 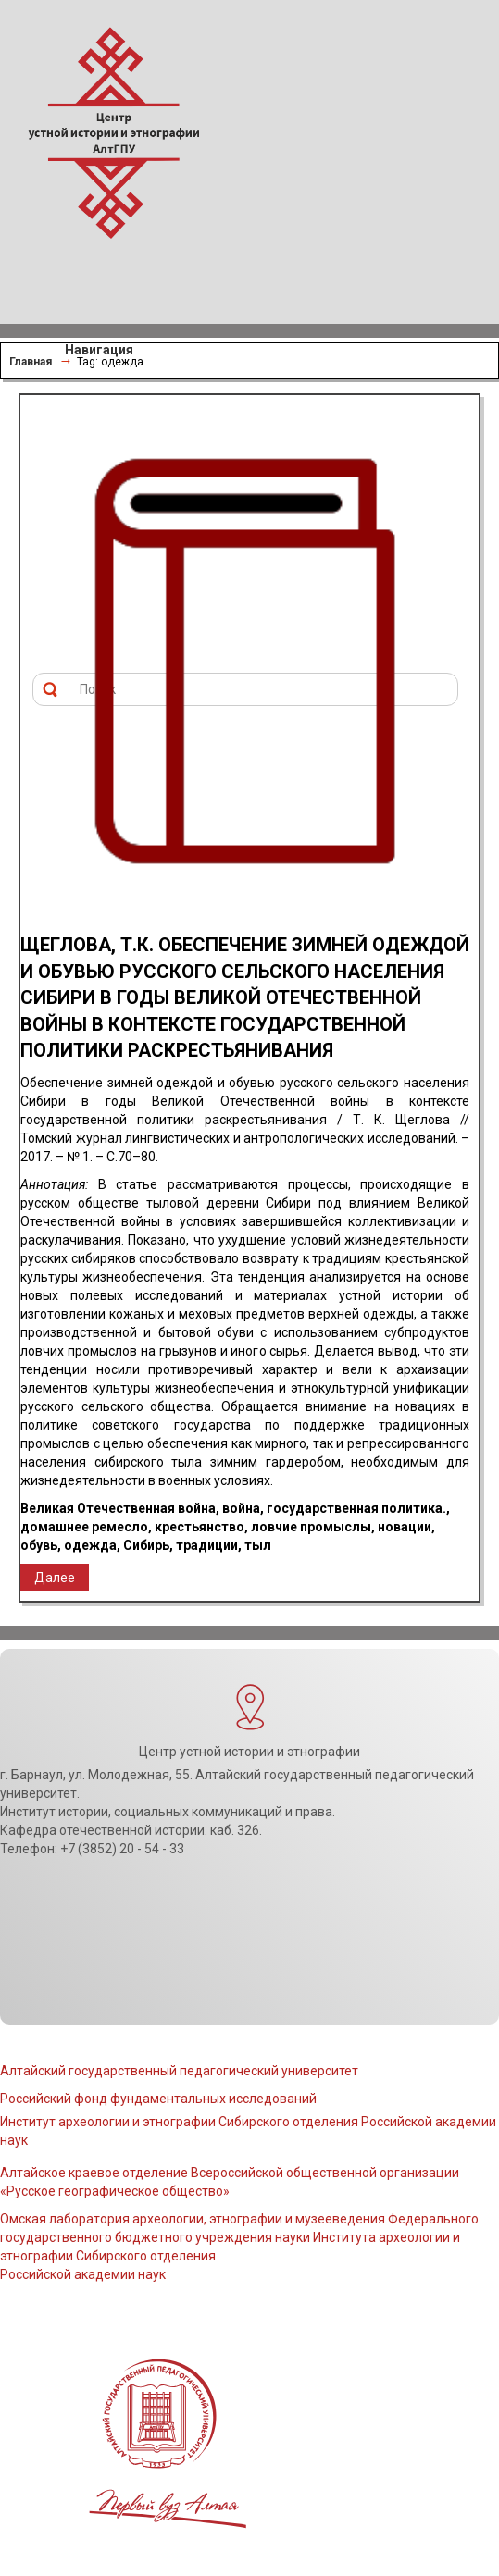 What do you see at coordinates (356, 1508) in the screenshot?
I see `государственная политика.` at bounding box center [356, 1508].